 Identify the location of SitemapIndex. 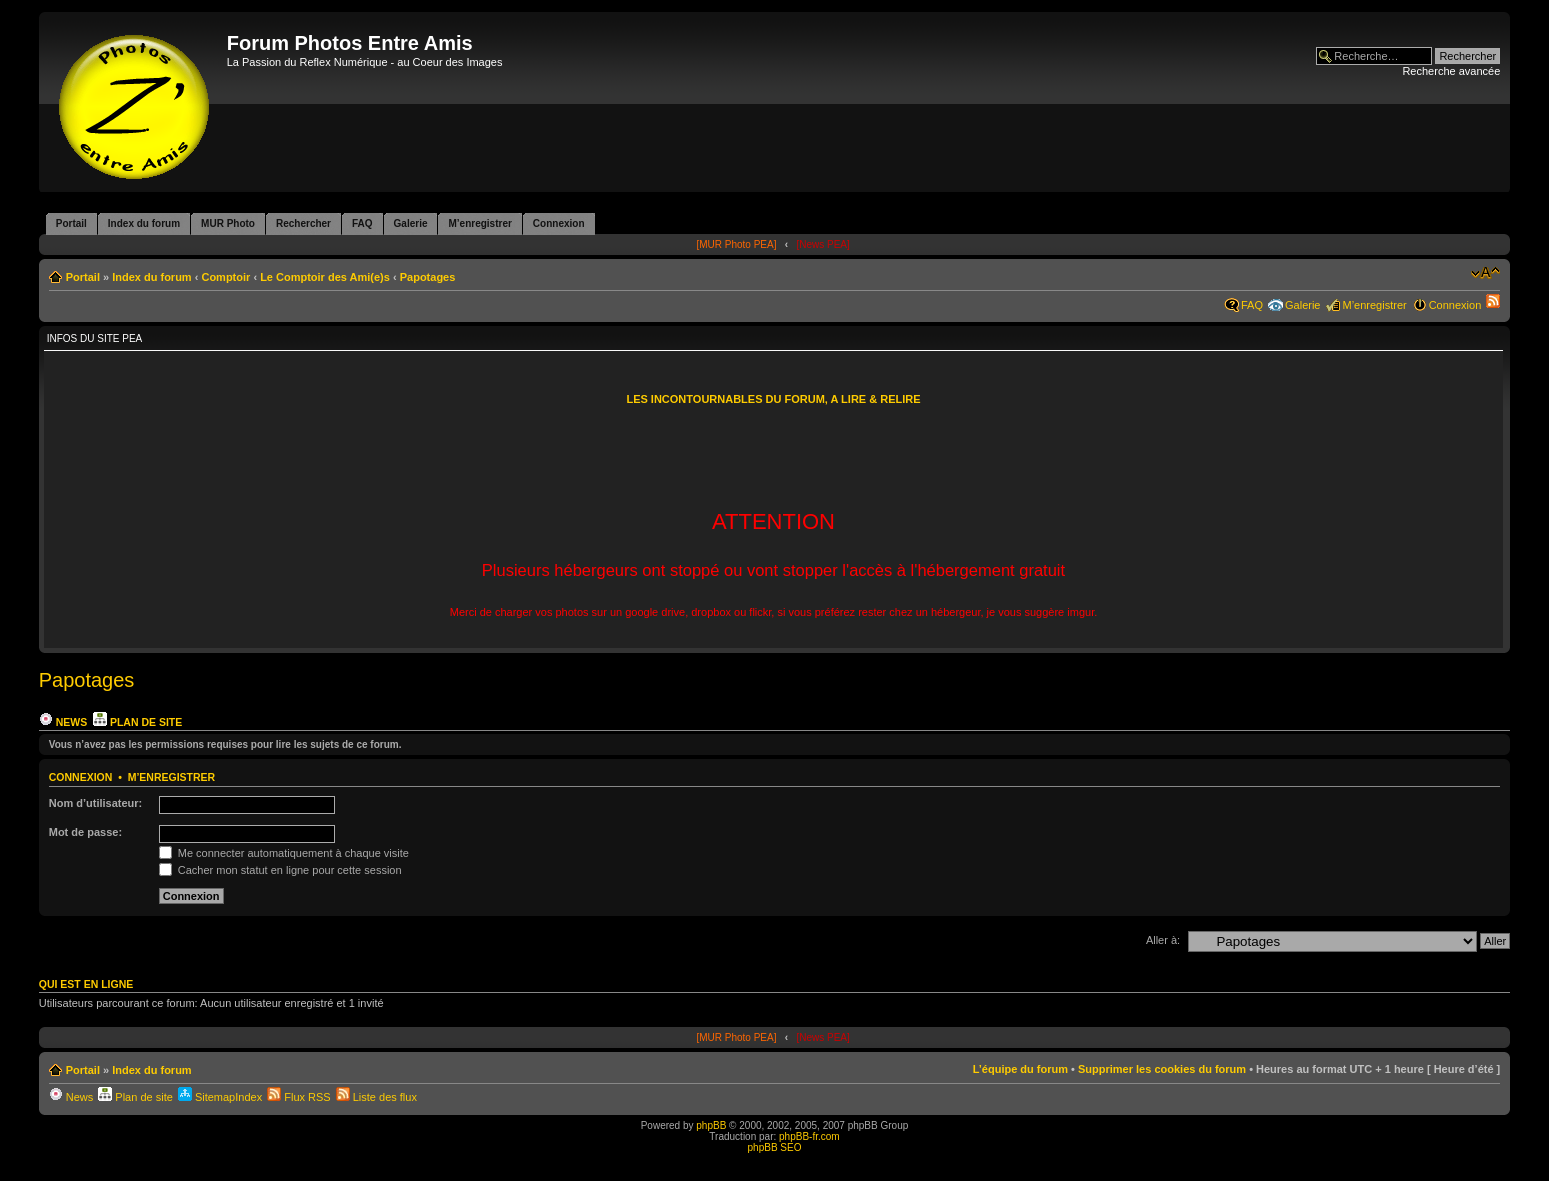
(220, 1097).